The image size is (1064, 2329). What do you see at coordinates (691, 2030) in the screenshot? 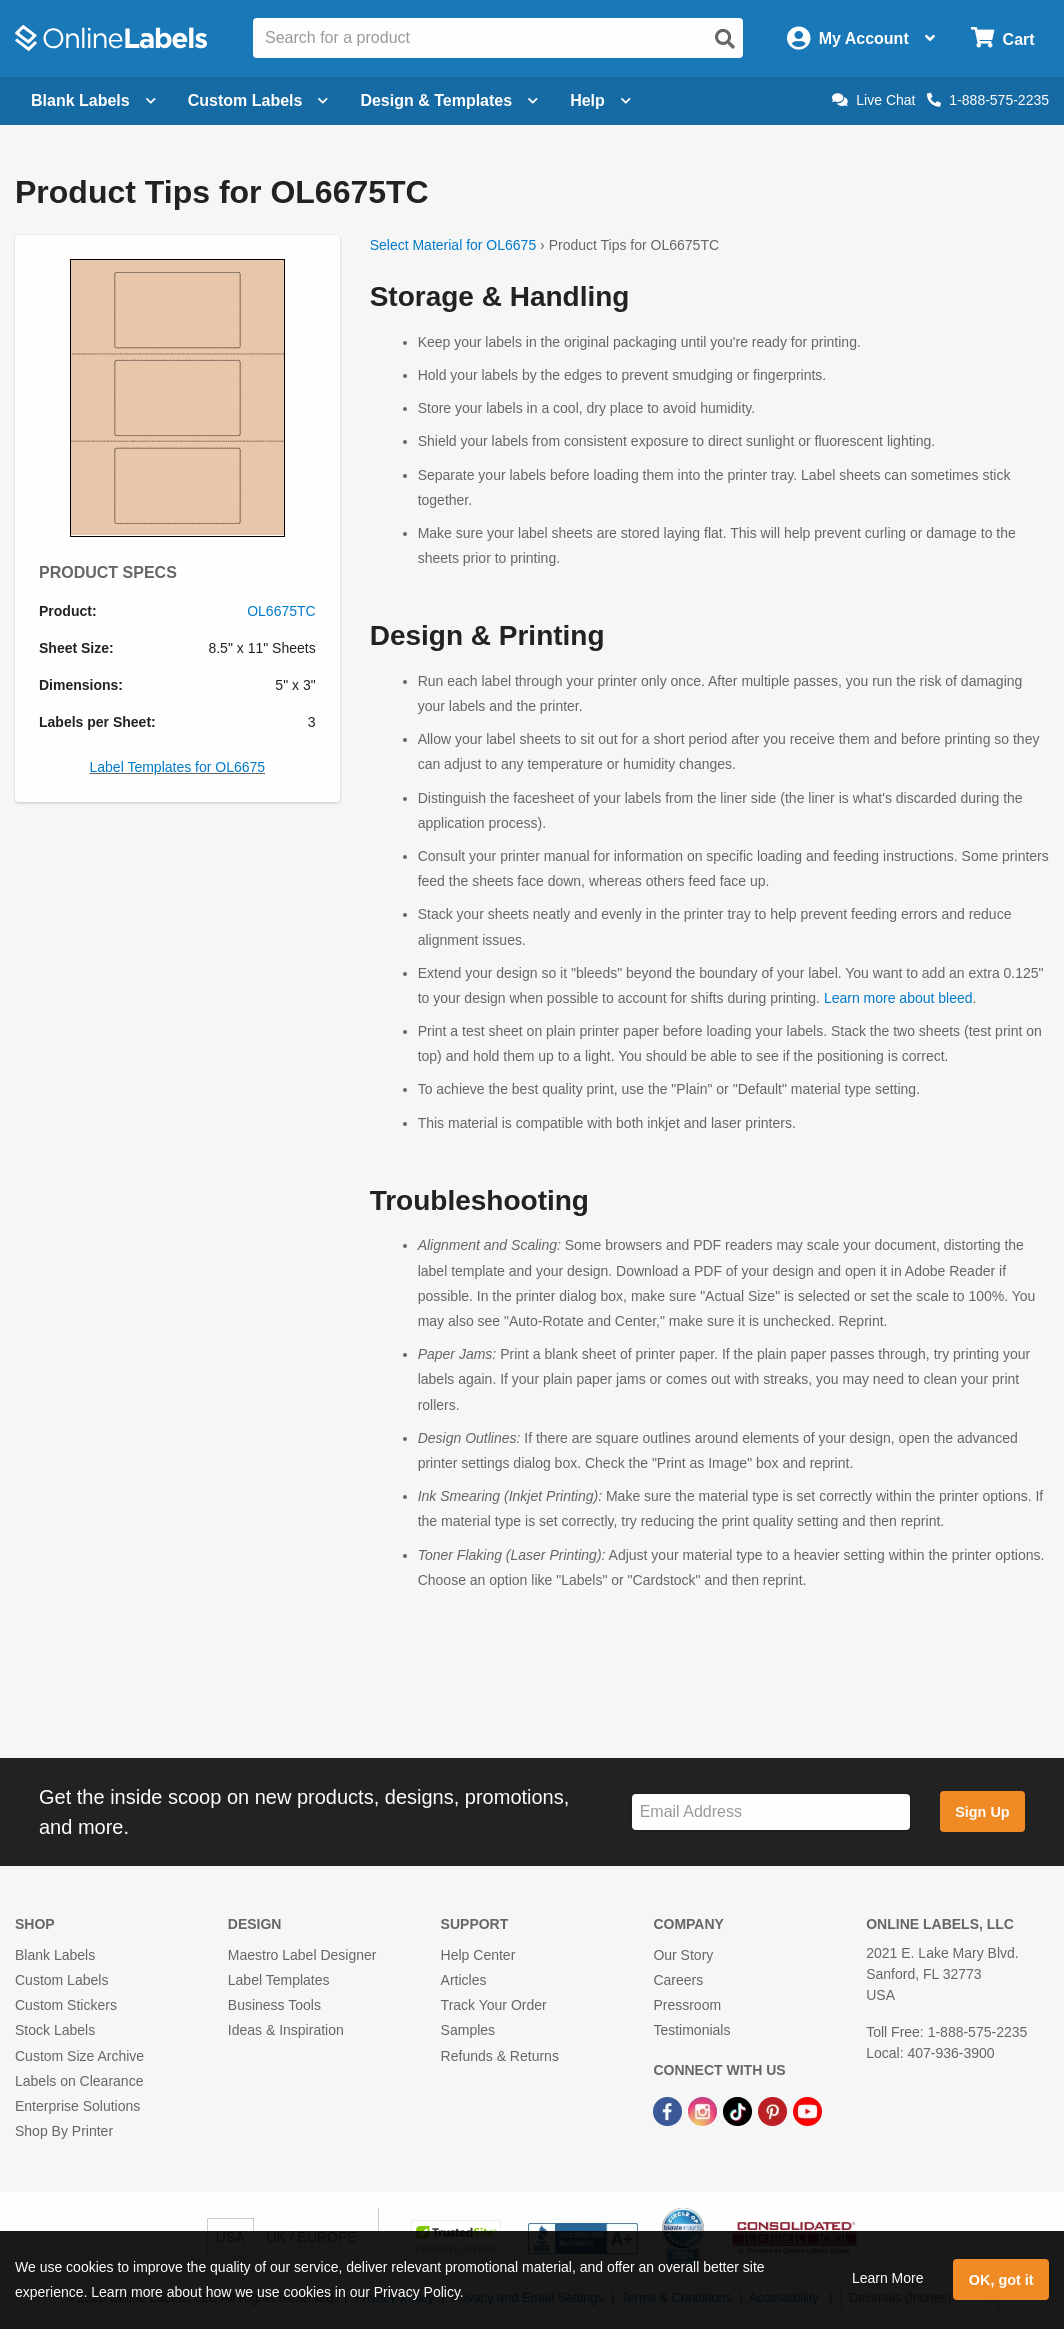
I see `Testimonials` at bounding box center [691, 2030].